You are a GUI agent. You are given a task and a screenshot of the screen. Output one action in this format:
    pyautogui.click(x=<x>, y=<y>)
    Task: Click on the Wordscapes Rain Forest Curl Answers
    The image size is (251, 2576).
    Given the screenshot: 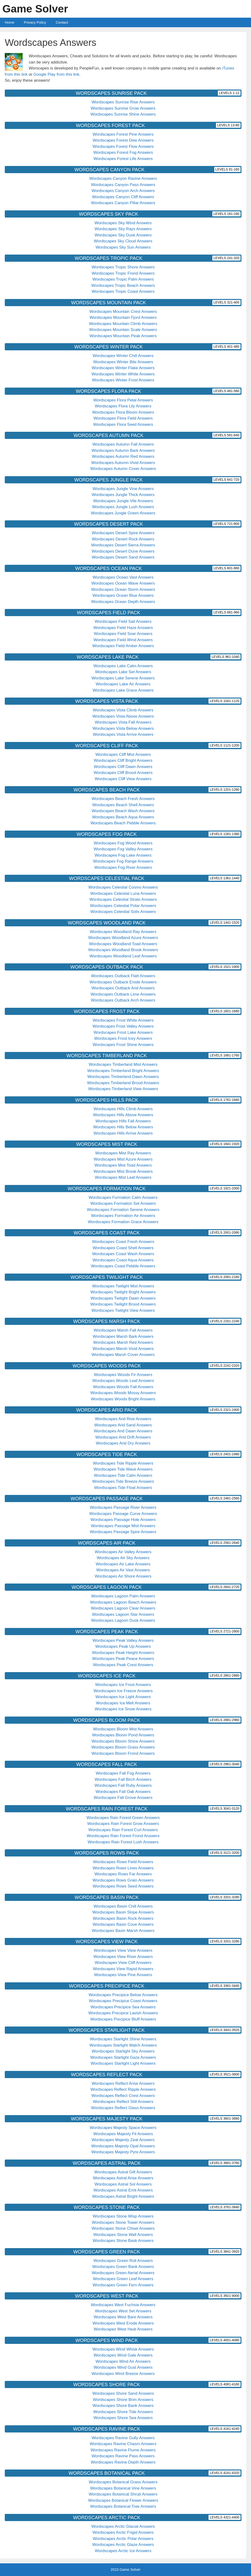 What is the action you would take?
    pyautogui.click(x=123, y=1830)
    